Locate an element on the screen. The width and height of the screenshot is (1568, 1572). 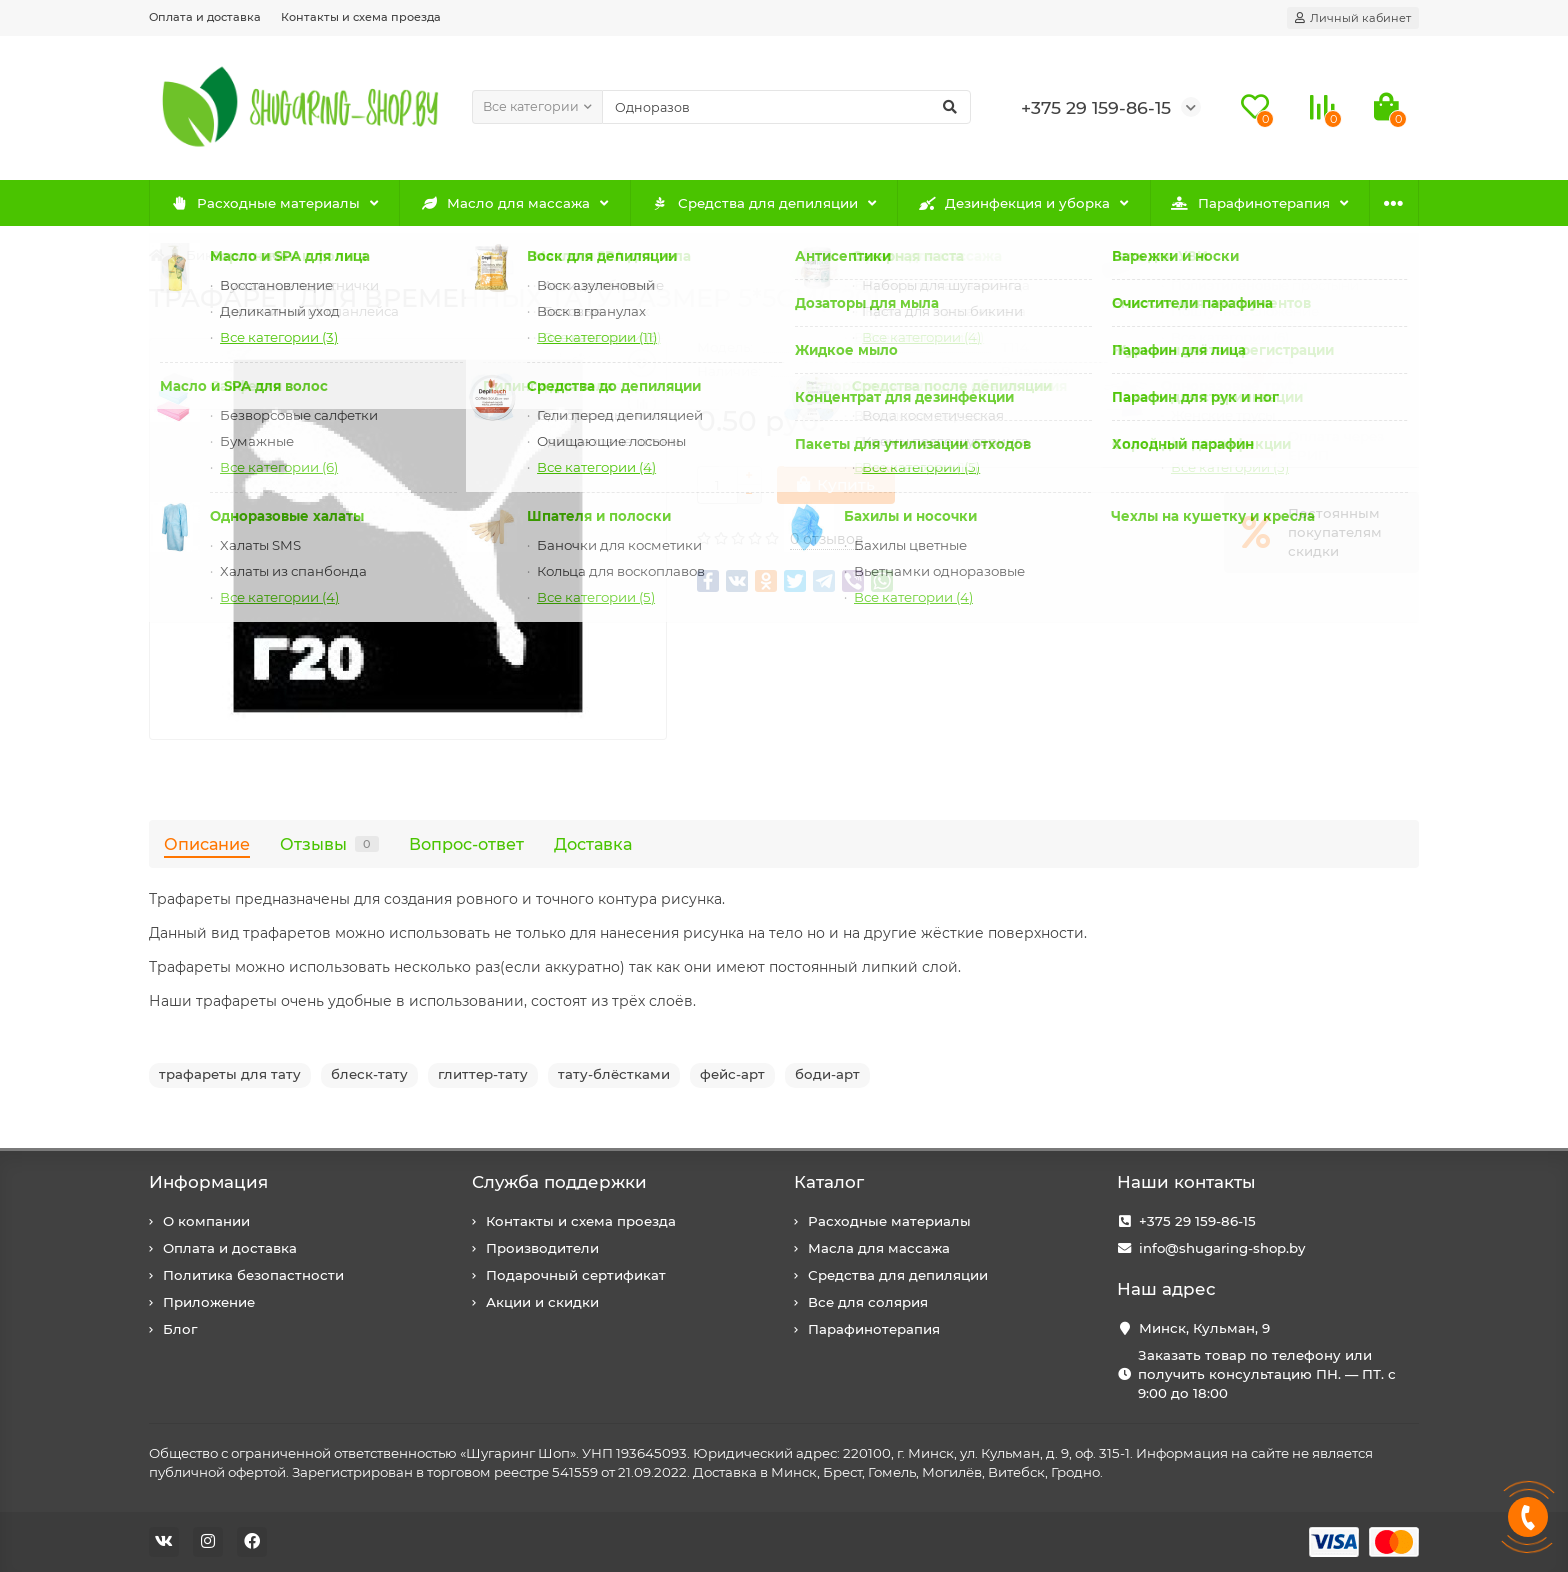
Парафинотерапия is located at coordinates (1250, 203).